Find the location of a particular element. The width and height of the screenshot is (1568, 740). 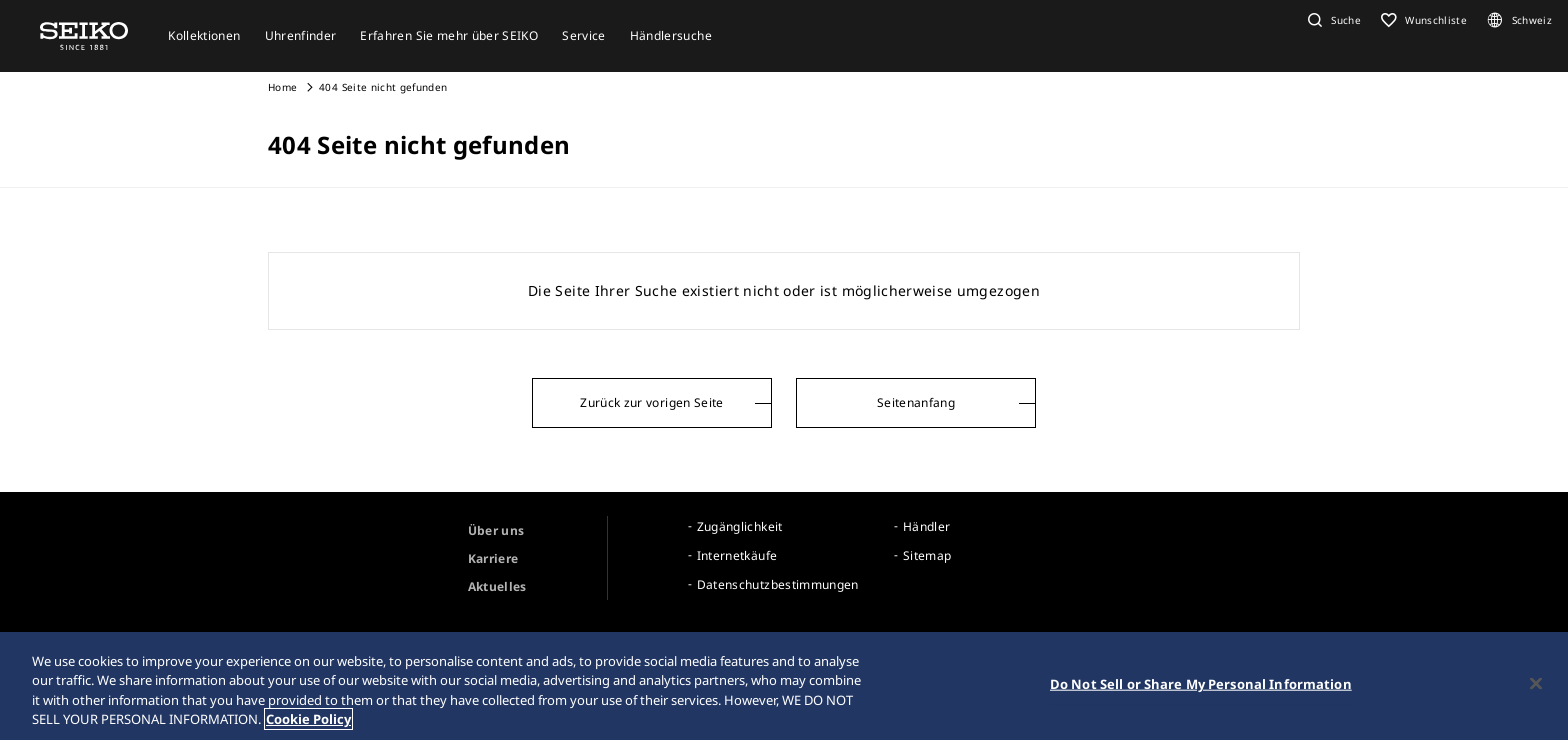

[Close] is located at coordinates (1536, 683).